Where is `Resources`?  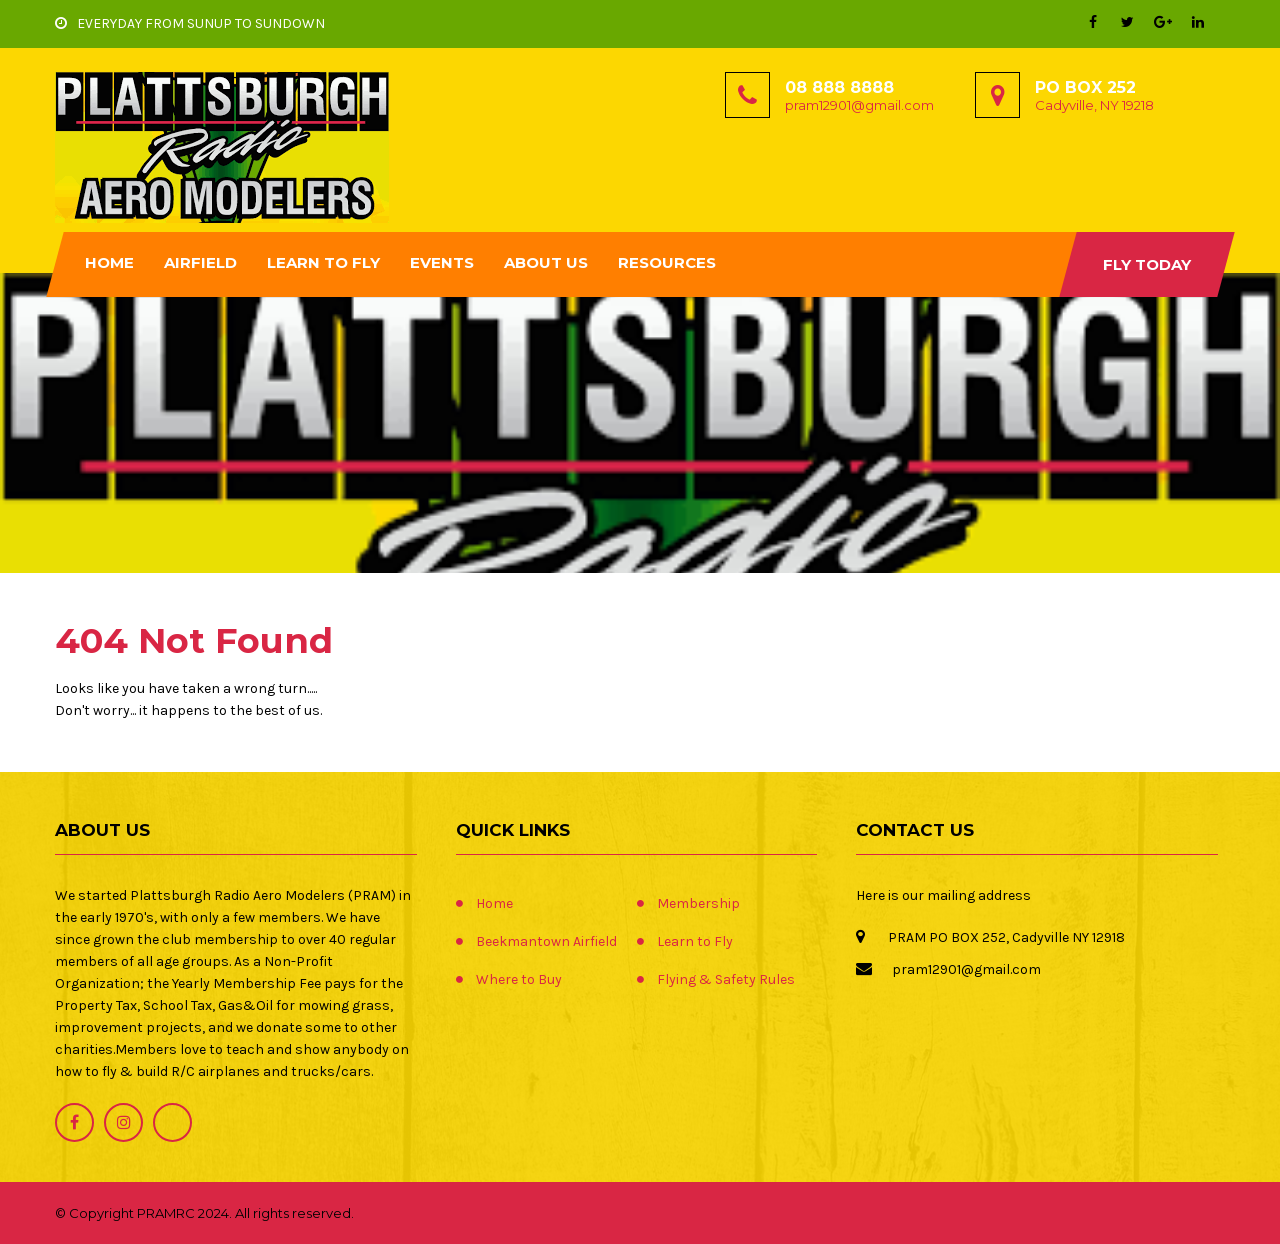 Resources is located at coordinates (667, 262).